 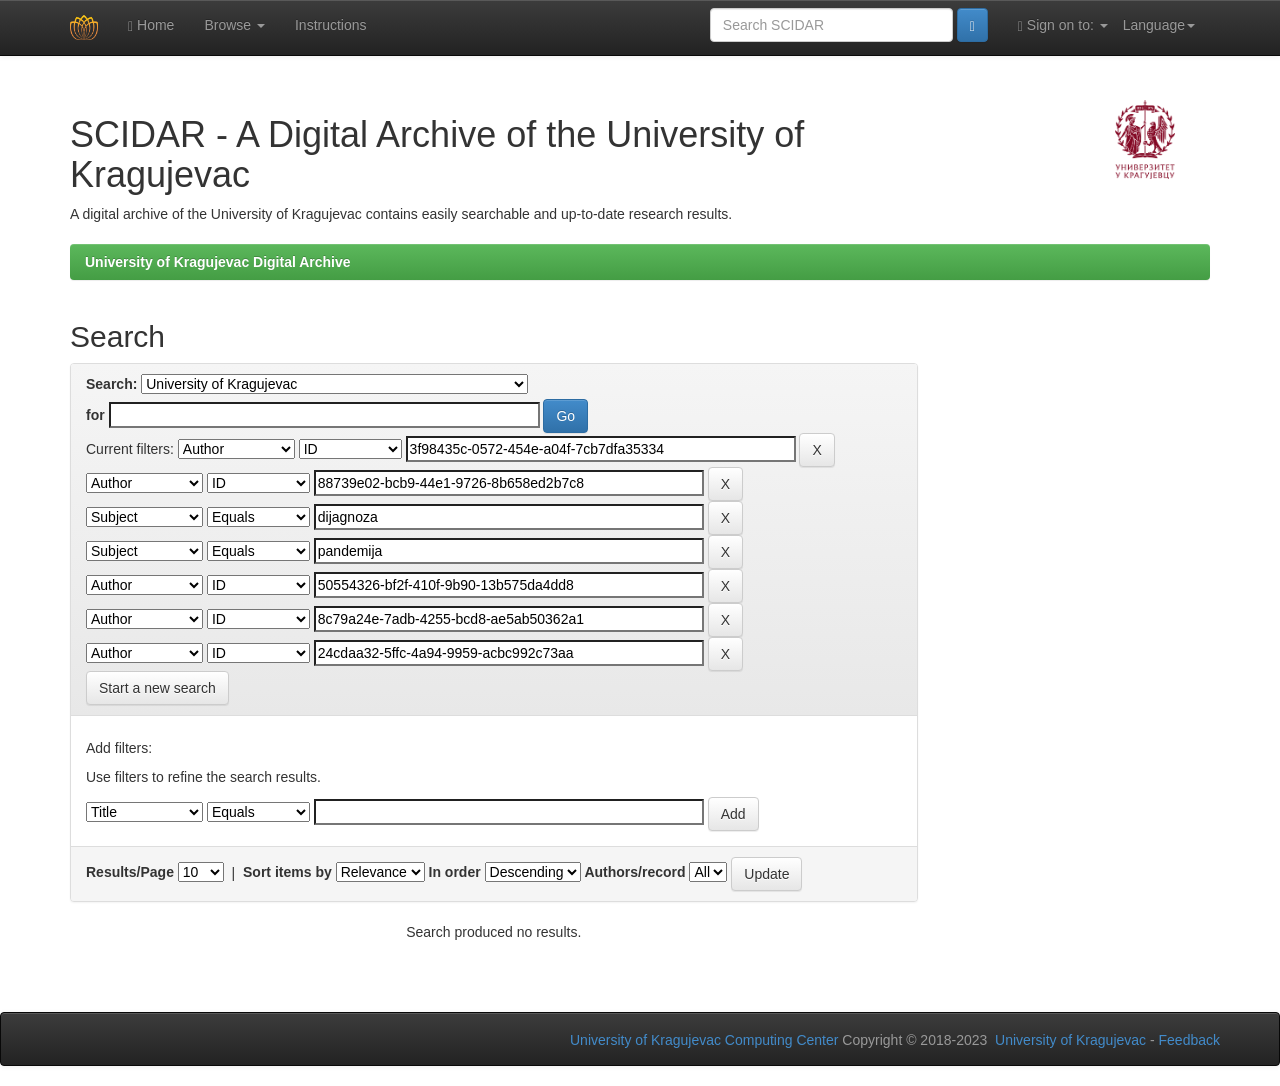 I want to click on Start a new search, so click(x=157, y=688).